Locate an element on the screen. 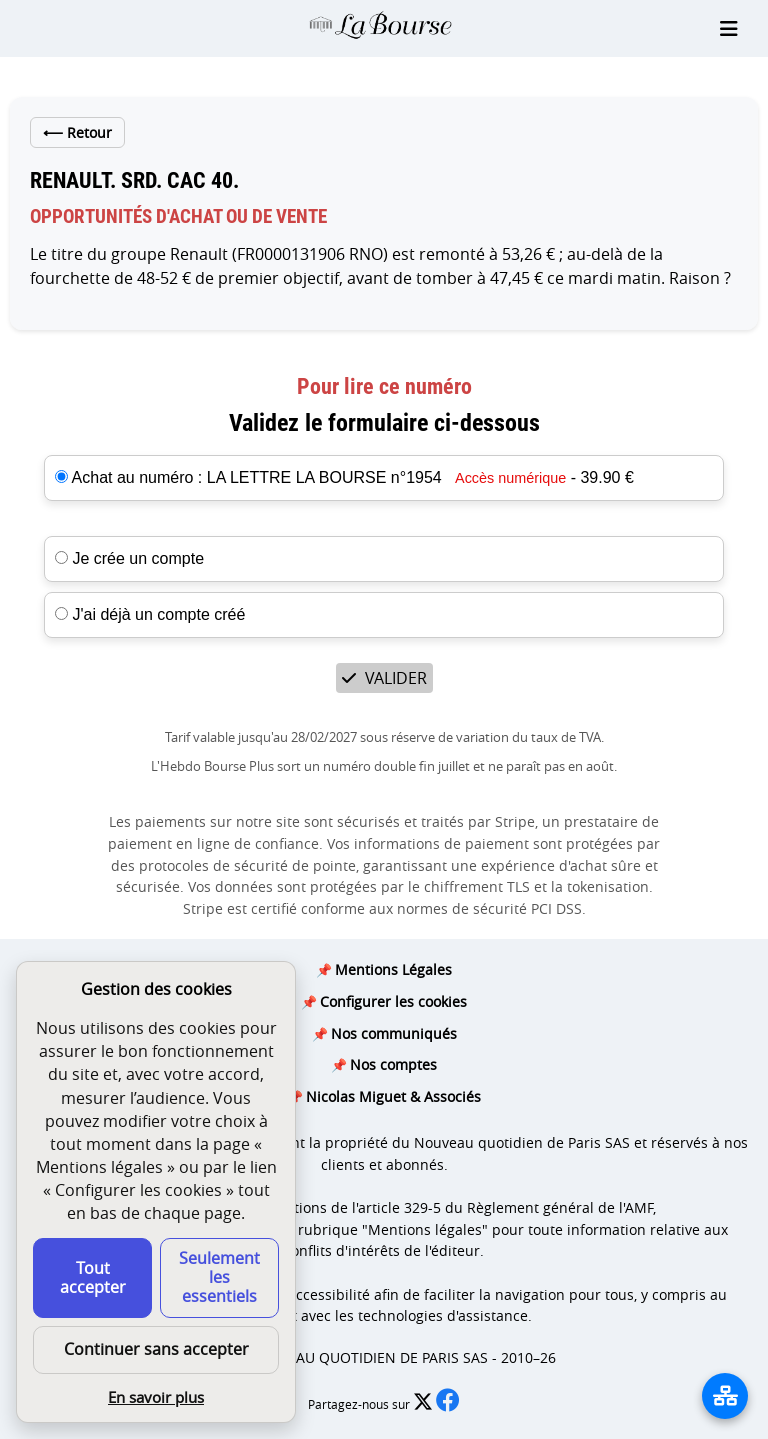  Tout accepter is located at coordinates (93, 1277).